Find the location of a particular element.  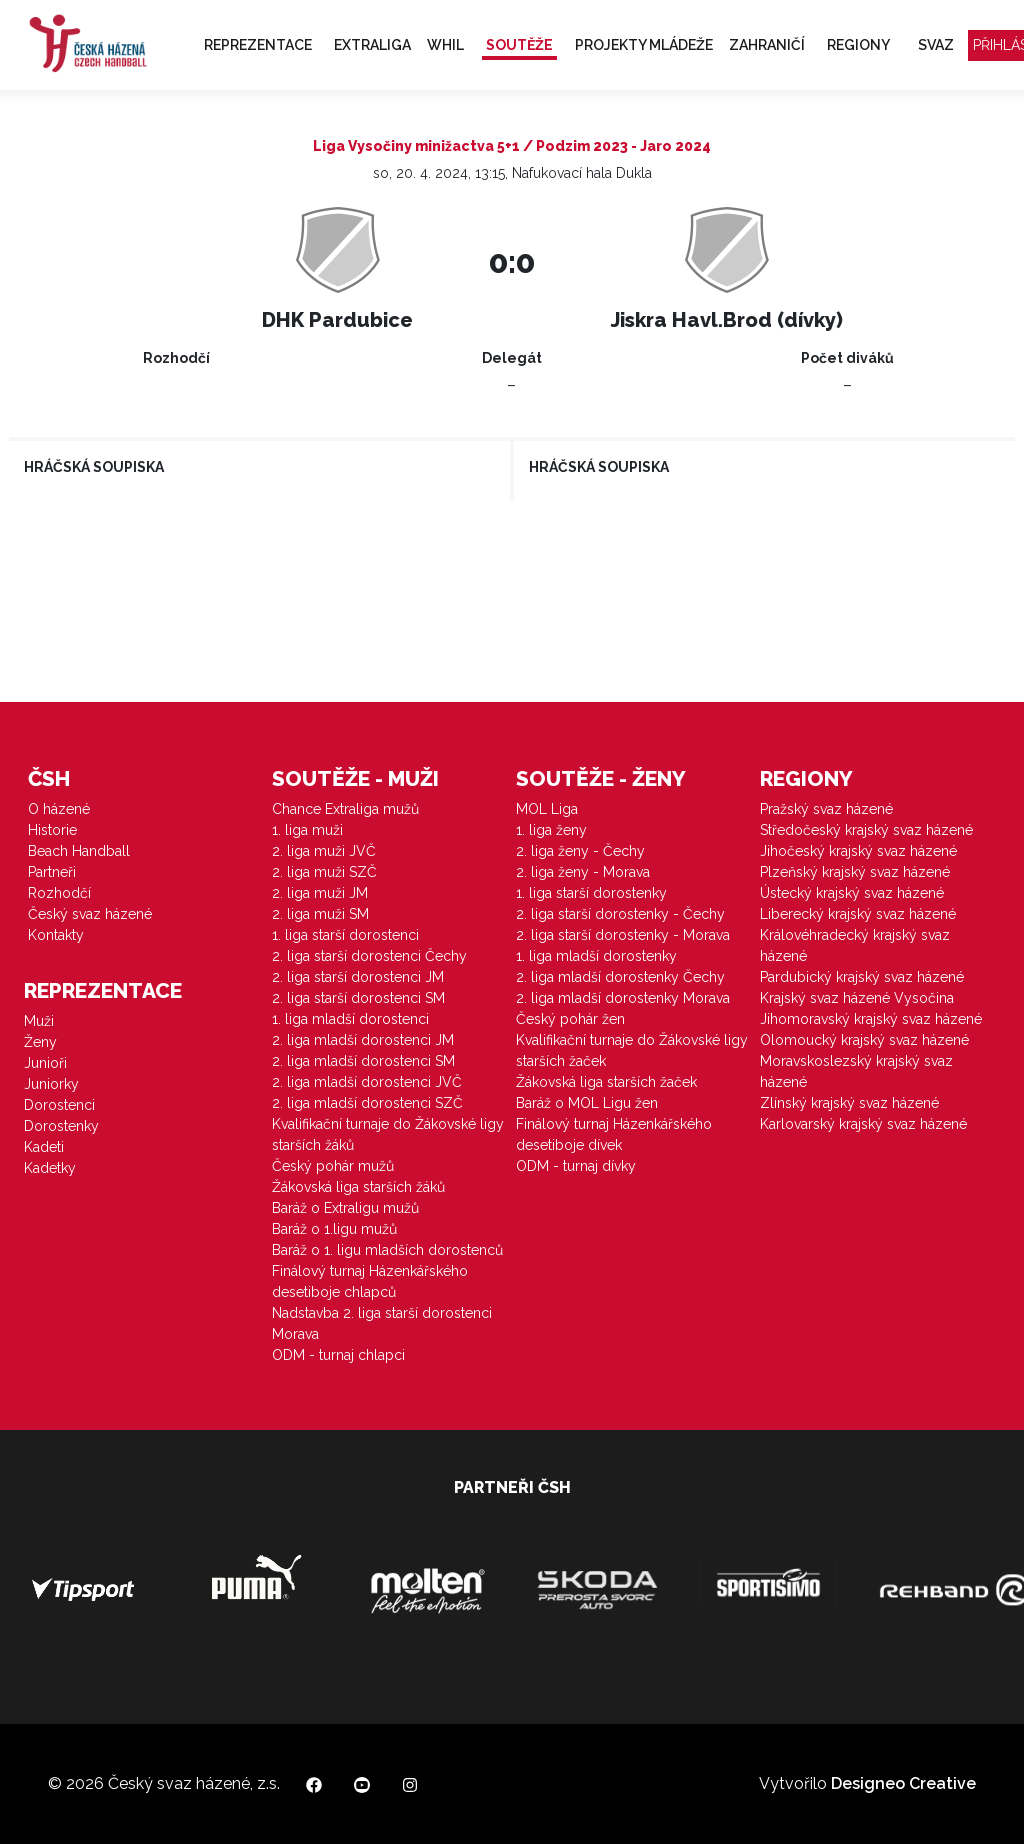

Juniorky is located at coordinates (51, 1084).